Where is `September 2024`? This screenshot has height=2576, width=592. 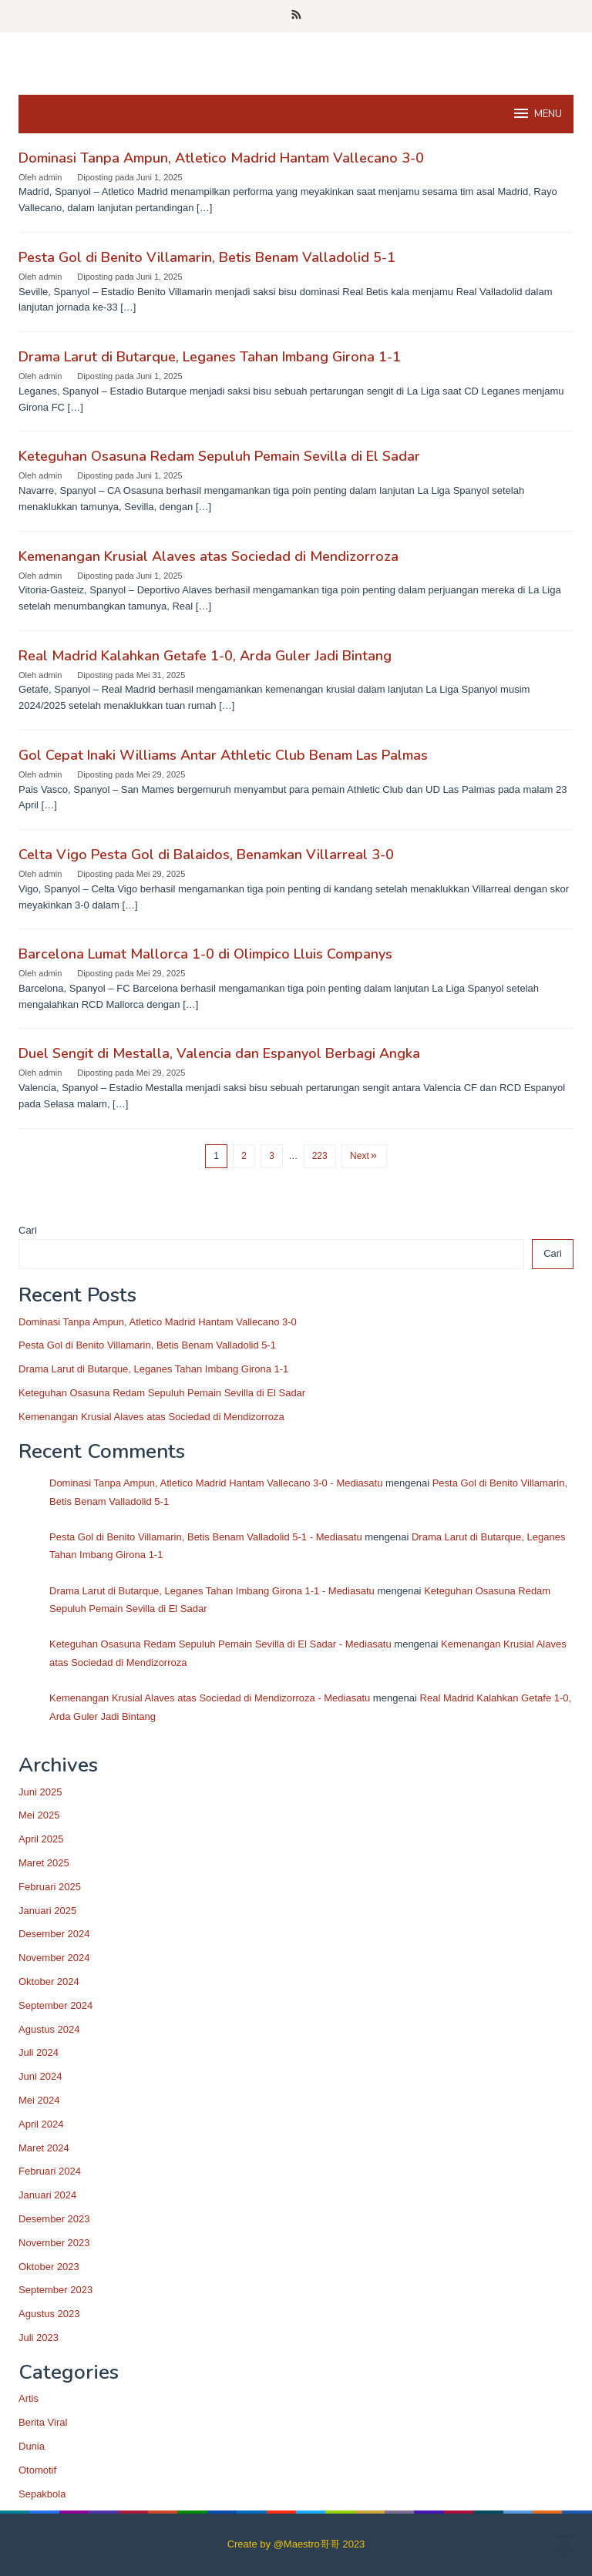
September 2024 is located at coordinates (55, 2005).